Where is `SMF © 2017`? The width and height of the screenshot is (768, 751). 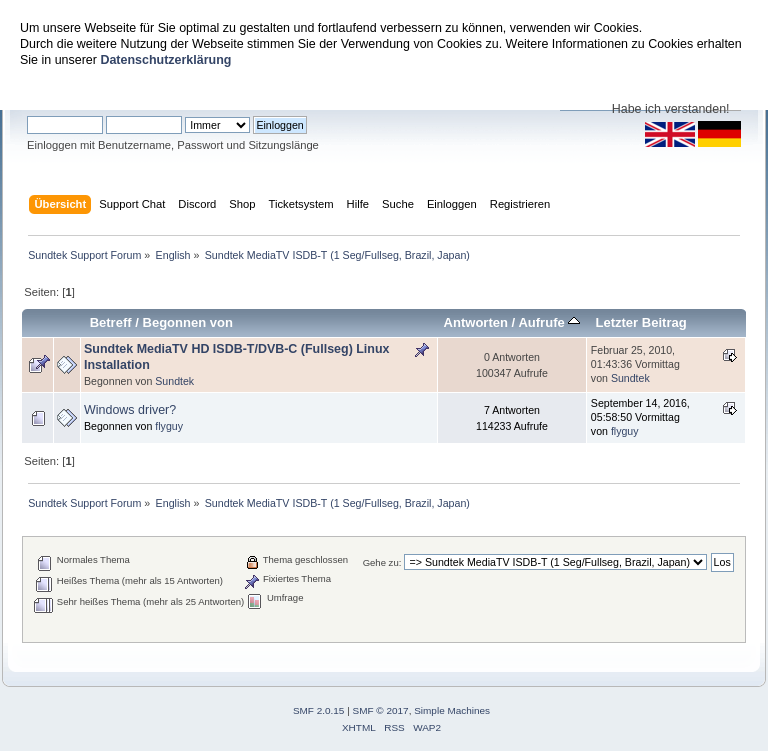 SMF © 2017 is located at coordinates (381, 710).